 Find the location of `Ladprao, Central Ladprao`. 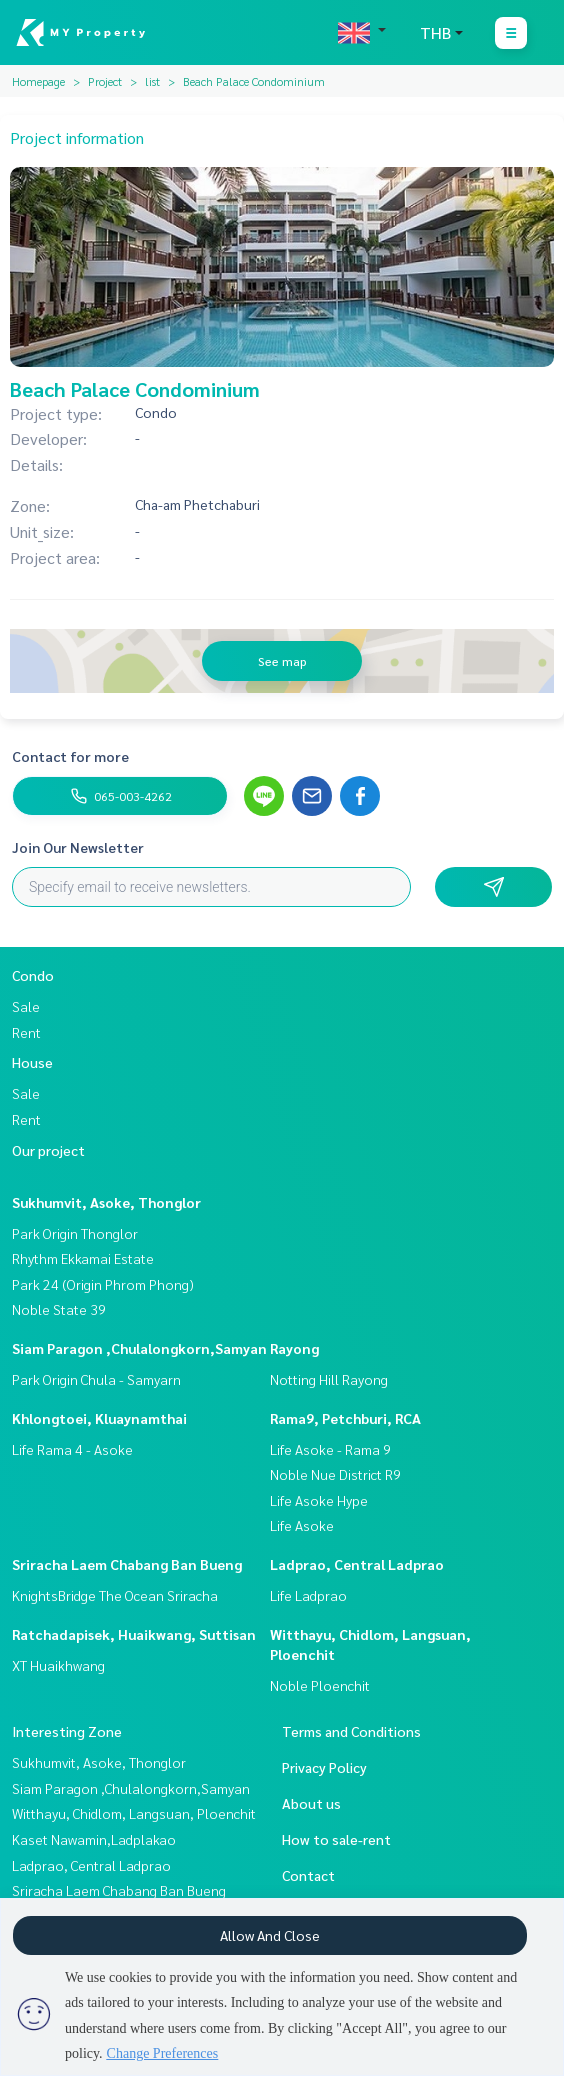

Ladprao, Central Ladprao is located at coordinates (357, 1564).